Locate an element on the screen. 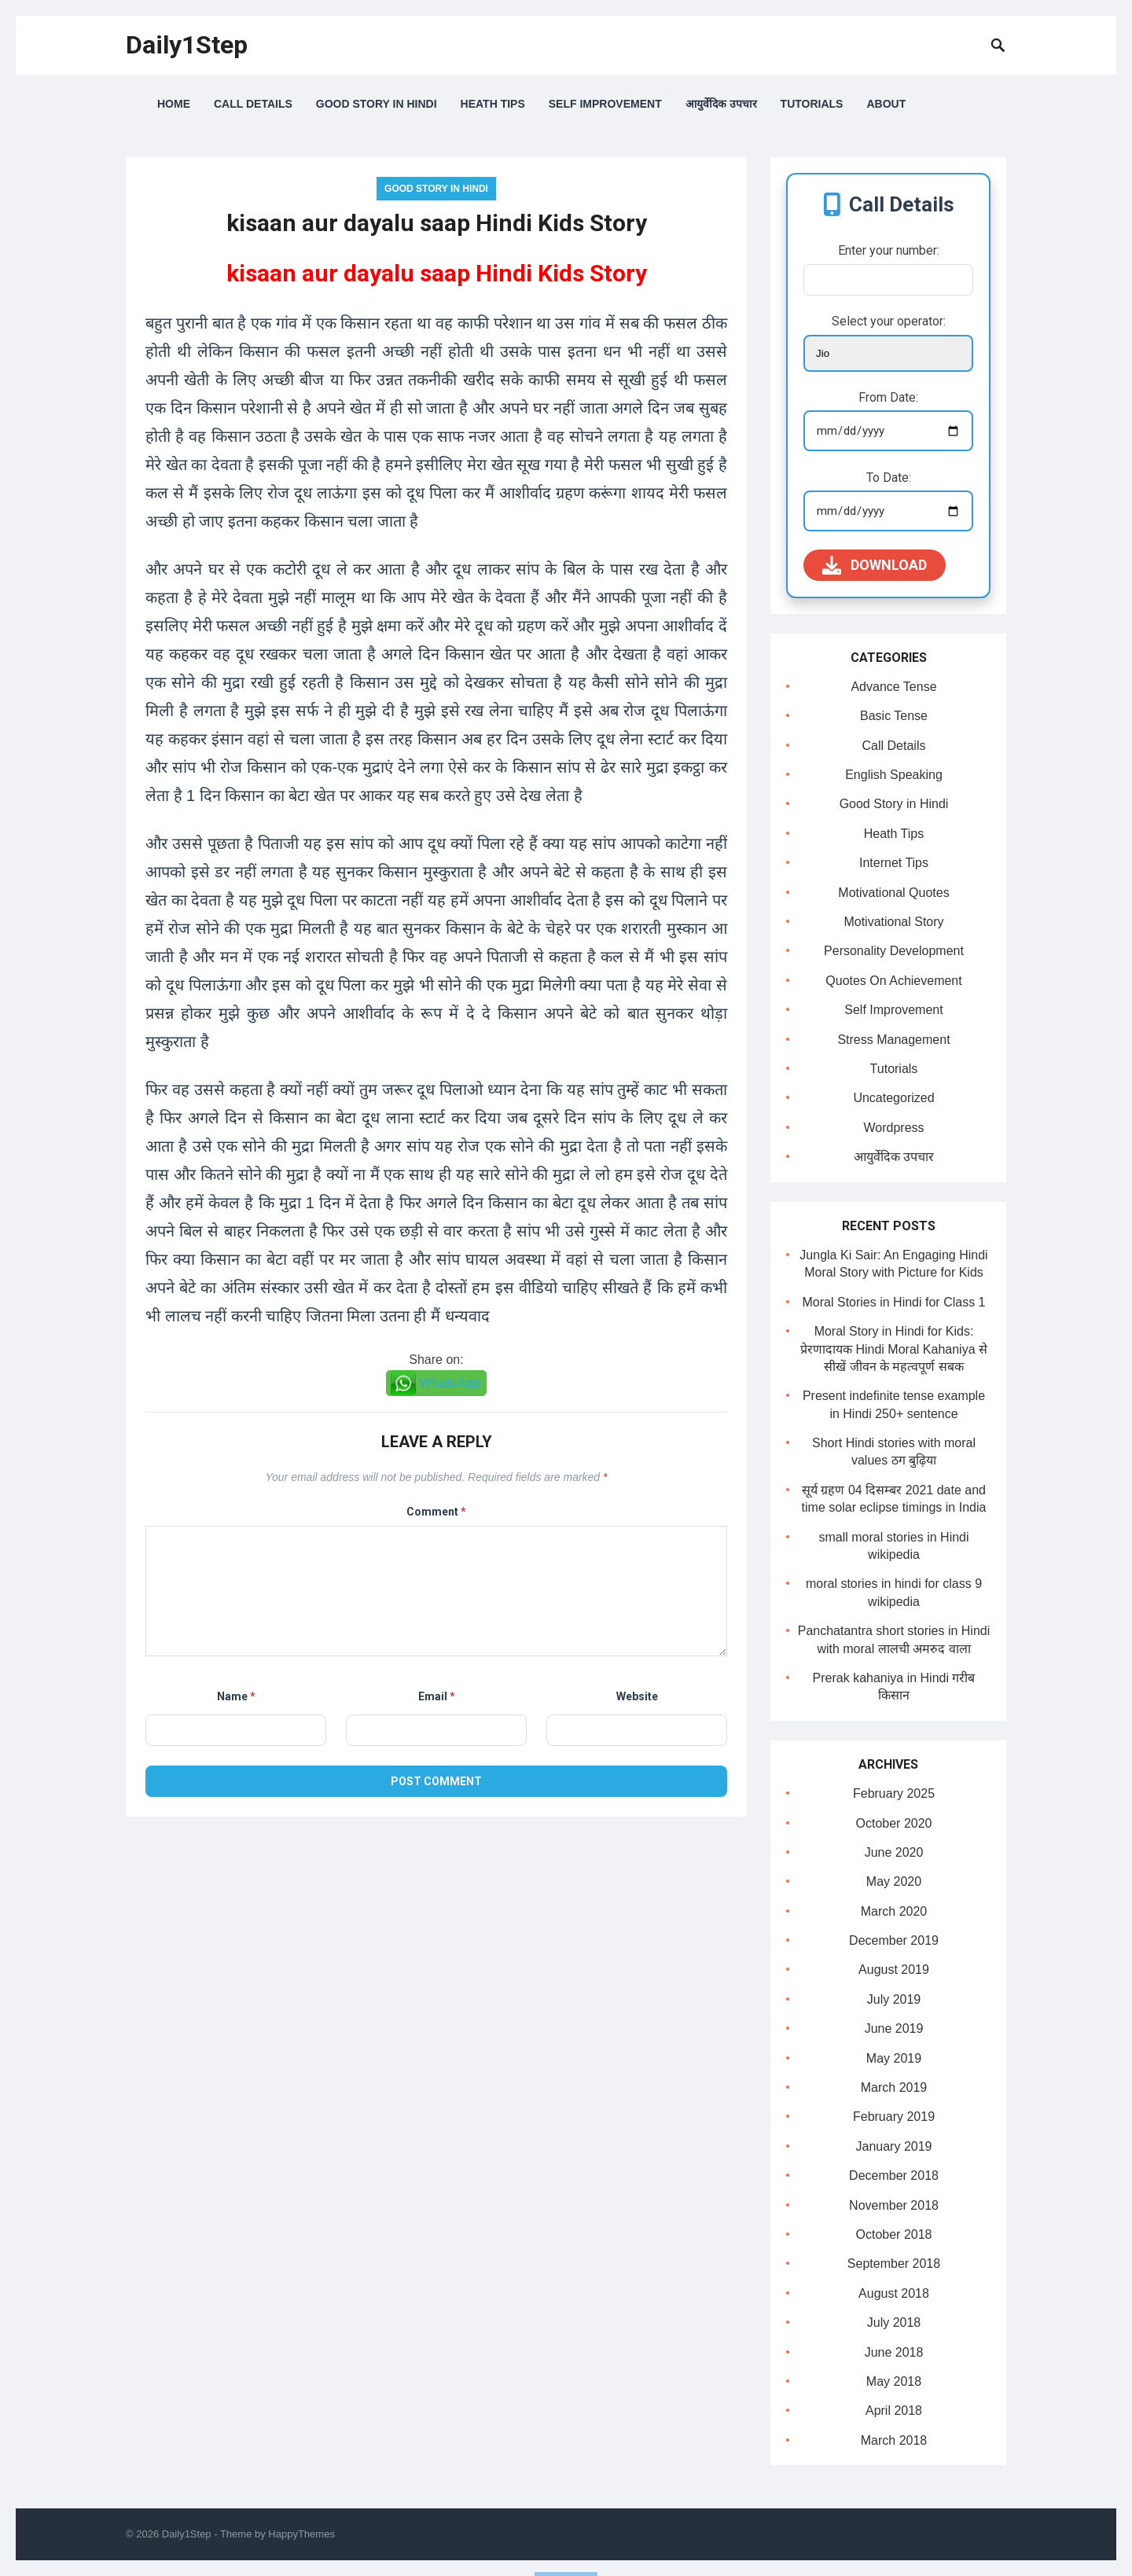 The height and width of the screenshot is (2576, 1132). May 2020 is located at coordinates (893, 1881).